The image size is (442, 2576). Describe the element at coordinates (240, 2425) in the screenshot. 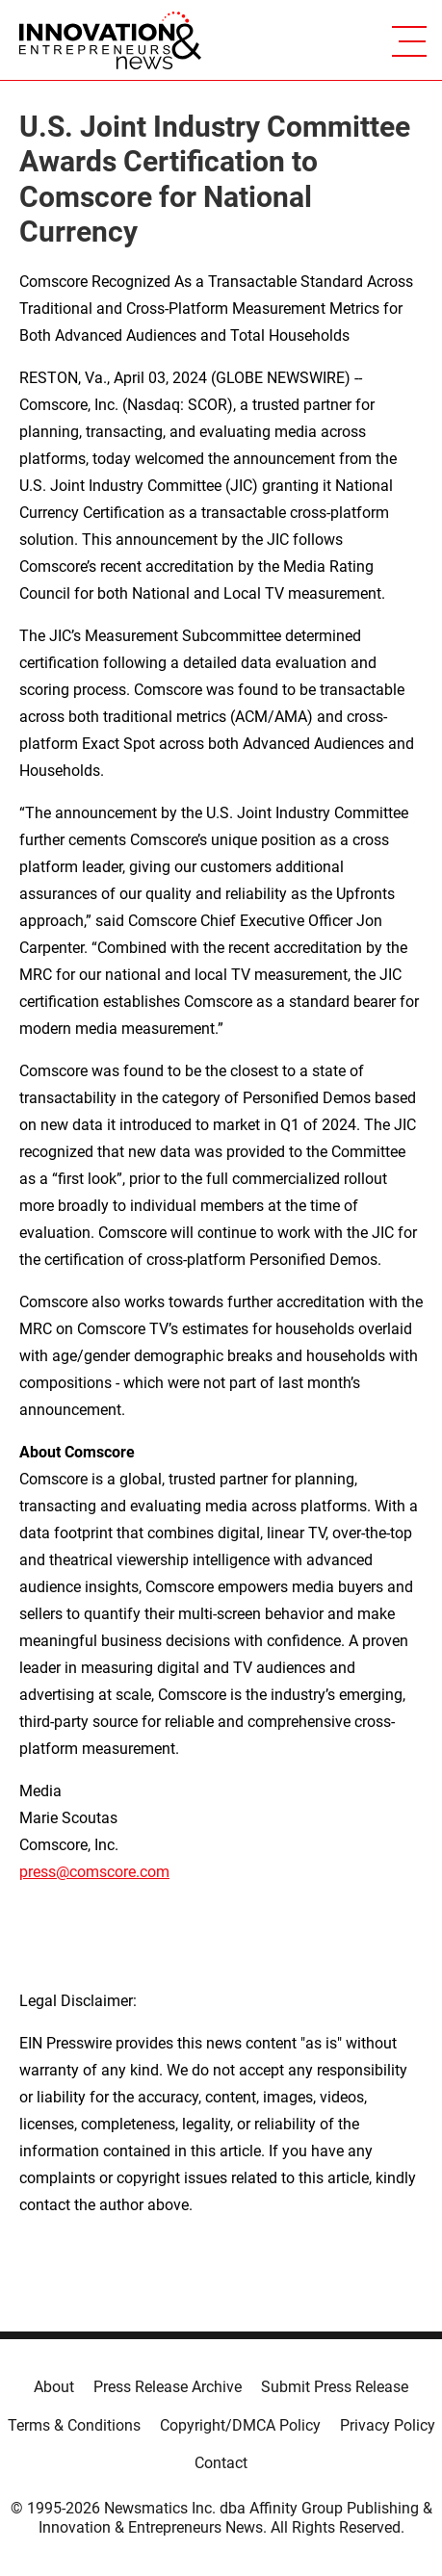

I see `Copyright/DMCA Policy` at that location.